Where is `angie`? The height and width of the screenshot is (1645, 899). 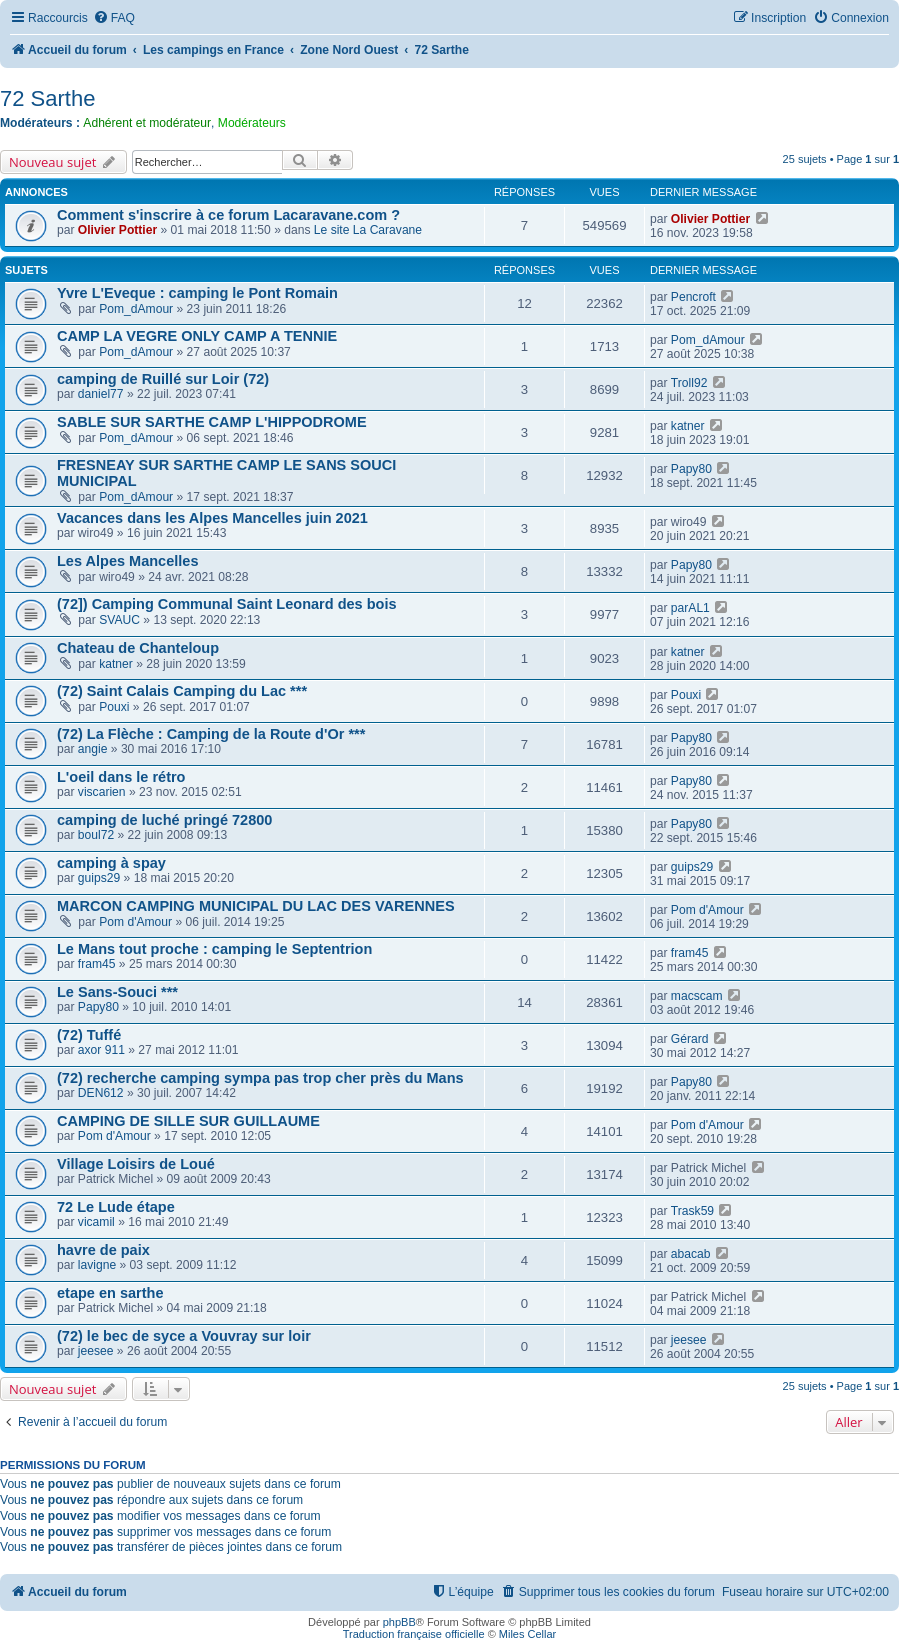
angie is located at coordinates (93, 749).